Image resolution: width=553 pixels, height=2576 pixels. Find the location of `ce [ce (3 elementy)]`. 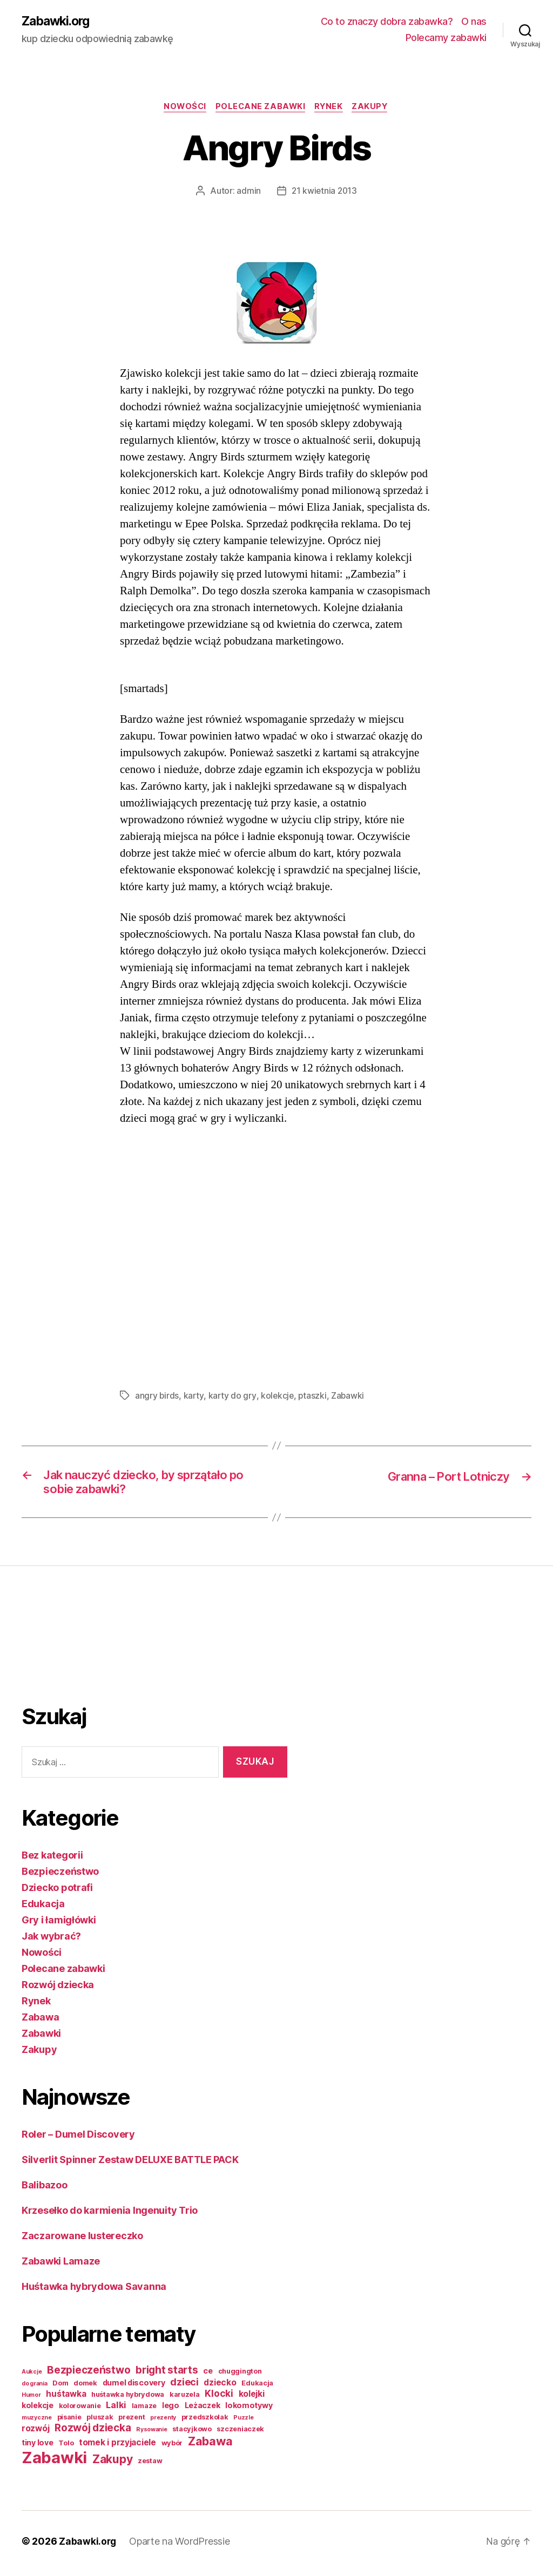

ce [ce (3 elementy)] is located at coordinates (207, 2375).